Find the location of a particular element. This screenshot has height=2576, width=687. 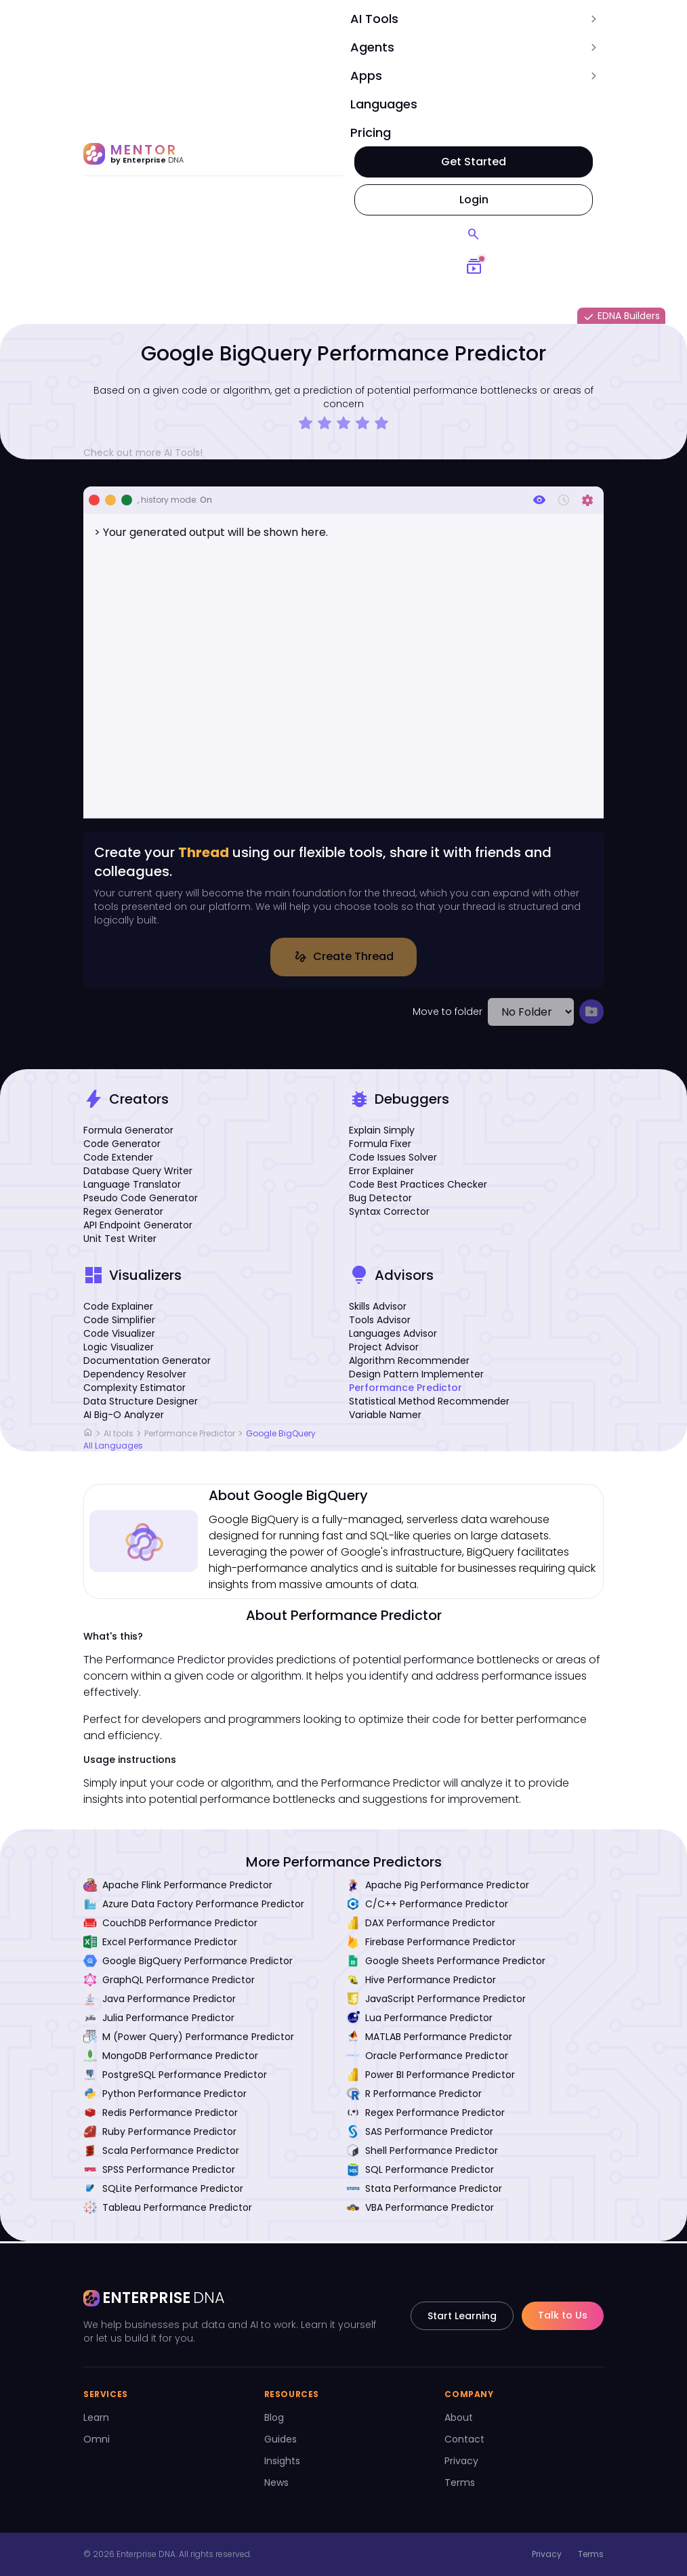

Regex Generator is located at coordinates (123, 1213).